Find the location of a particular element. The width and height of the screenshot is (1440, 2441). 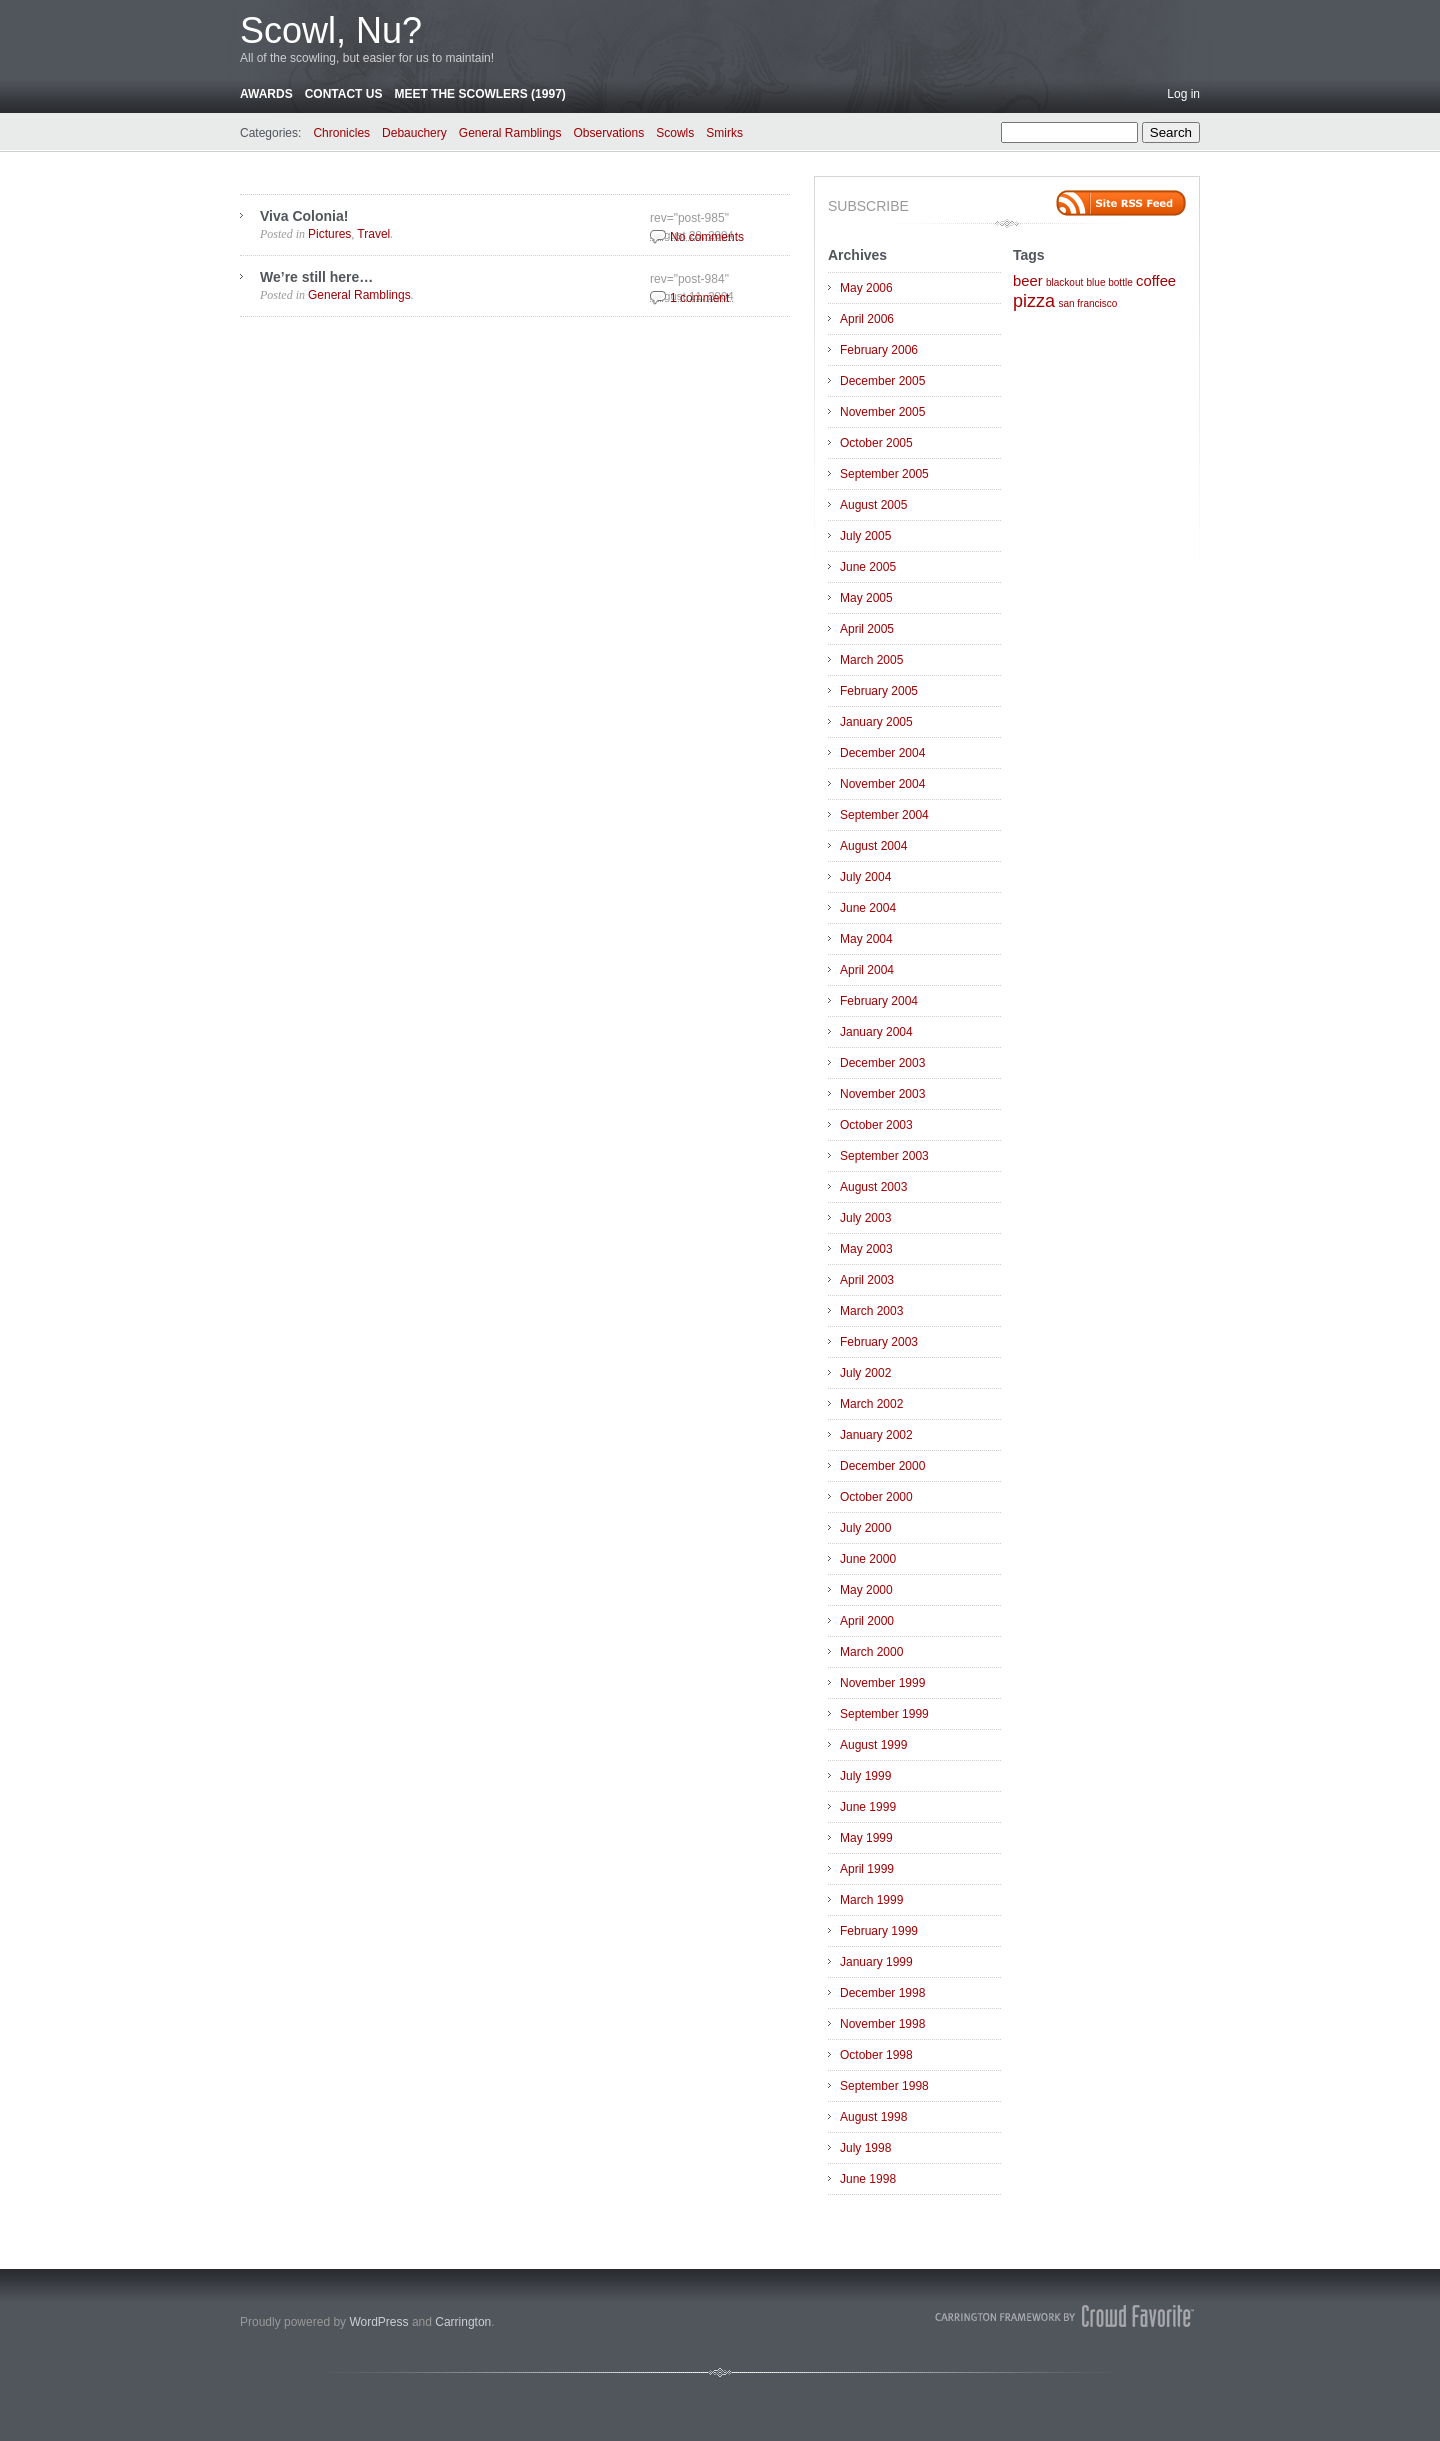

August 2004 is located at coordinates (873, 846).